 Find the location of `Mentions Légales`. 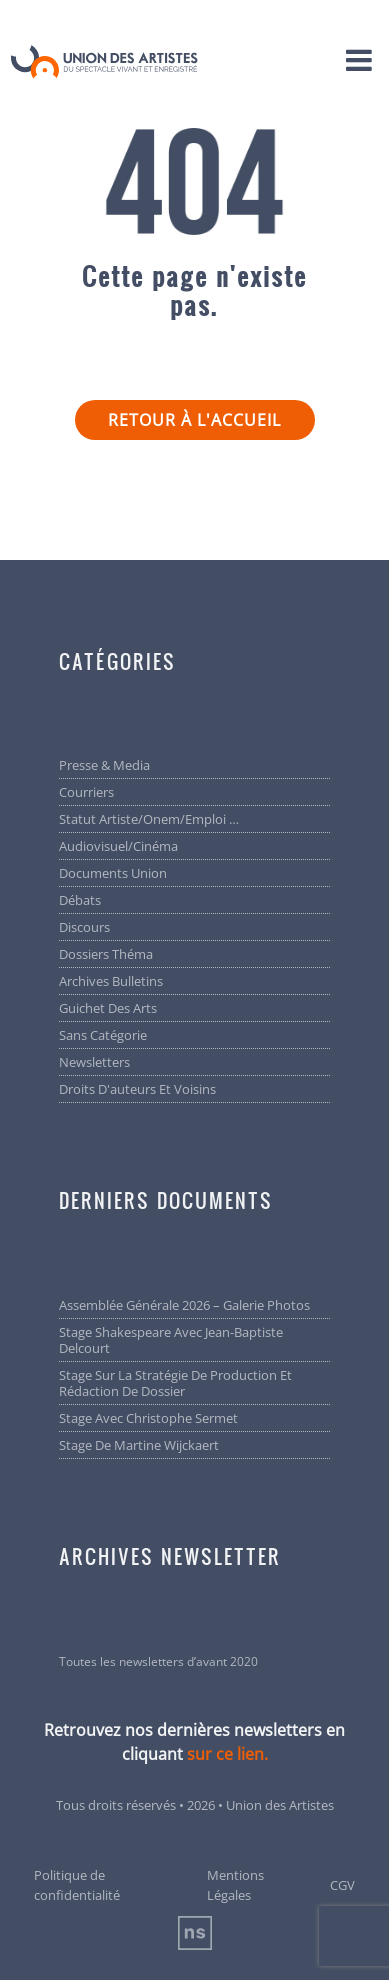

Mentions Légales is located at coordinates (235, 1885).